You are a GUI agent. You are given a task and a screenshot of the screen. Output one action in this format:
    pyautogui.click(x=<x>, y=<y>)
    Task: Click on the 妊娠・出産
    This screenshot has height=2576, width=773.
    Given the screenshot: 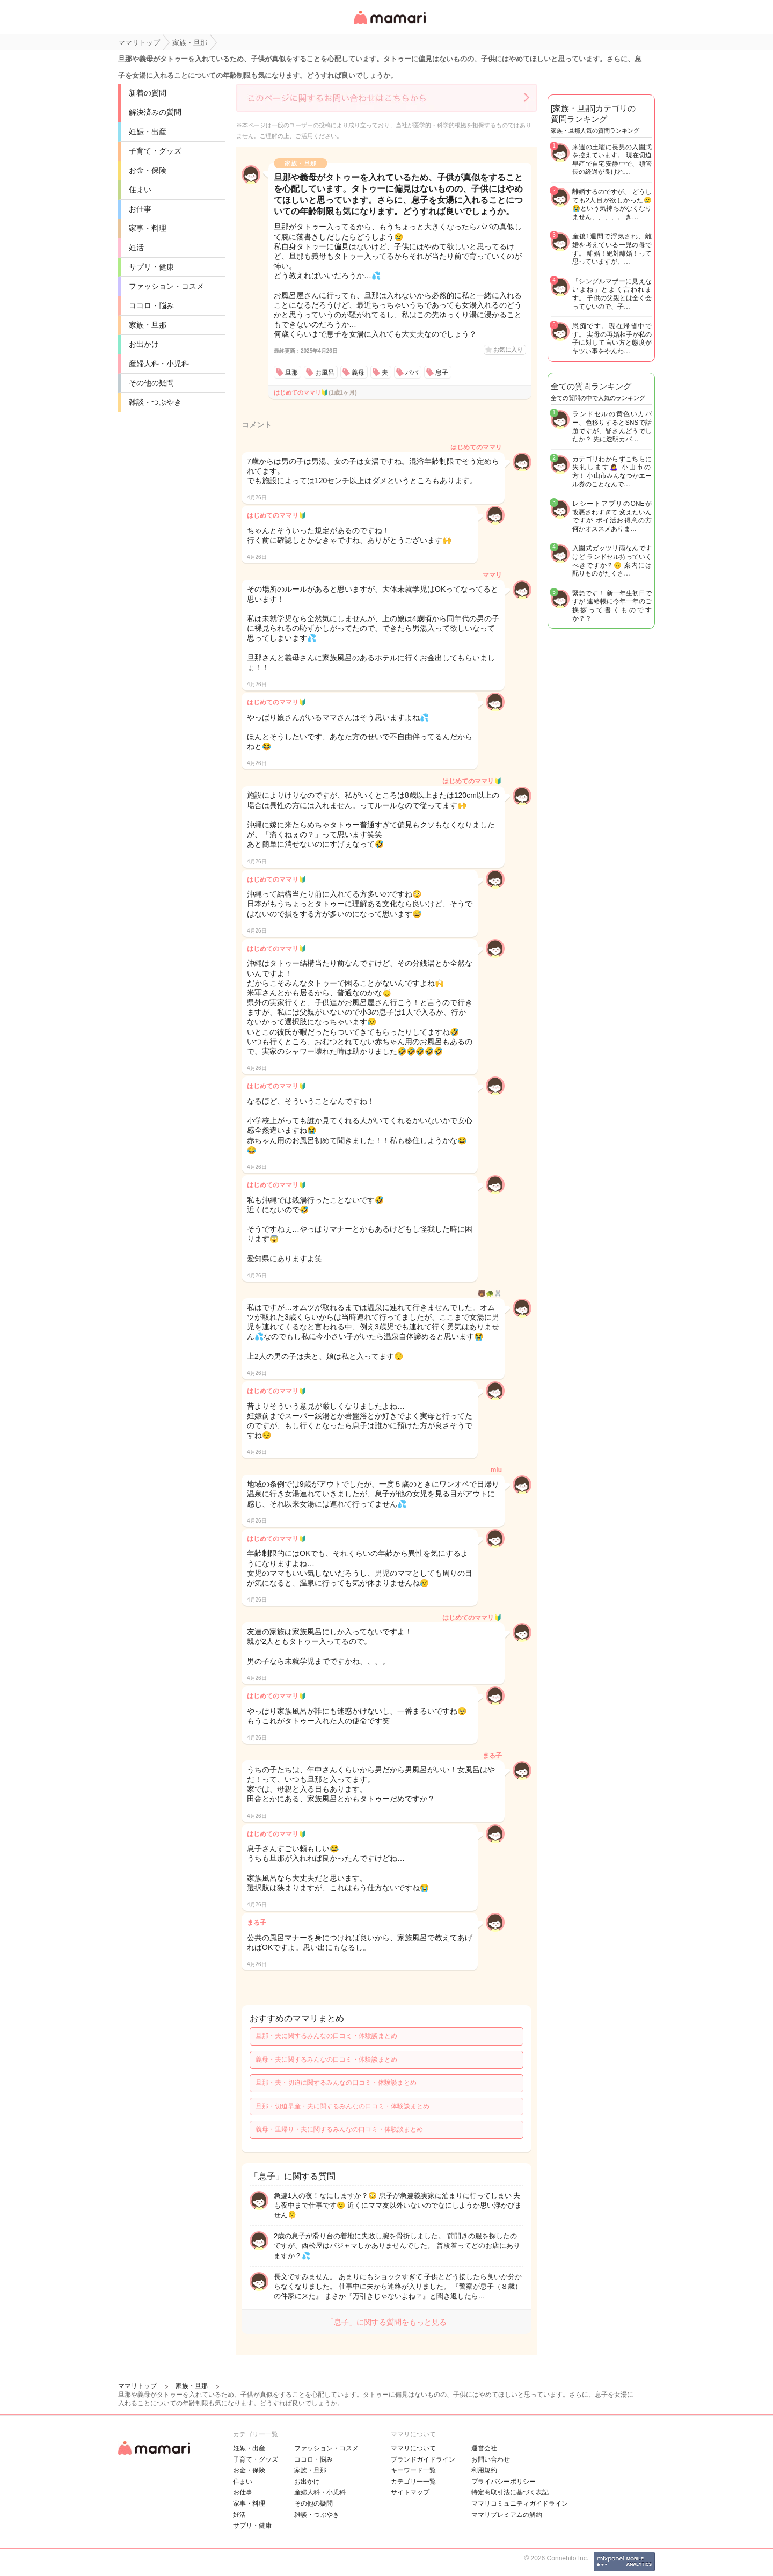 What is the action you would take?
    pyautogui.click(x=147, y=131)
    